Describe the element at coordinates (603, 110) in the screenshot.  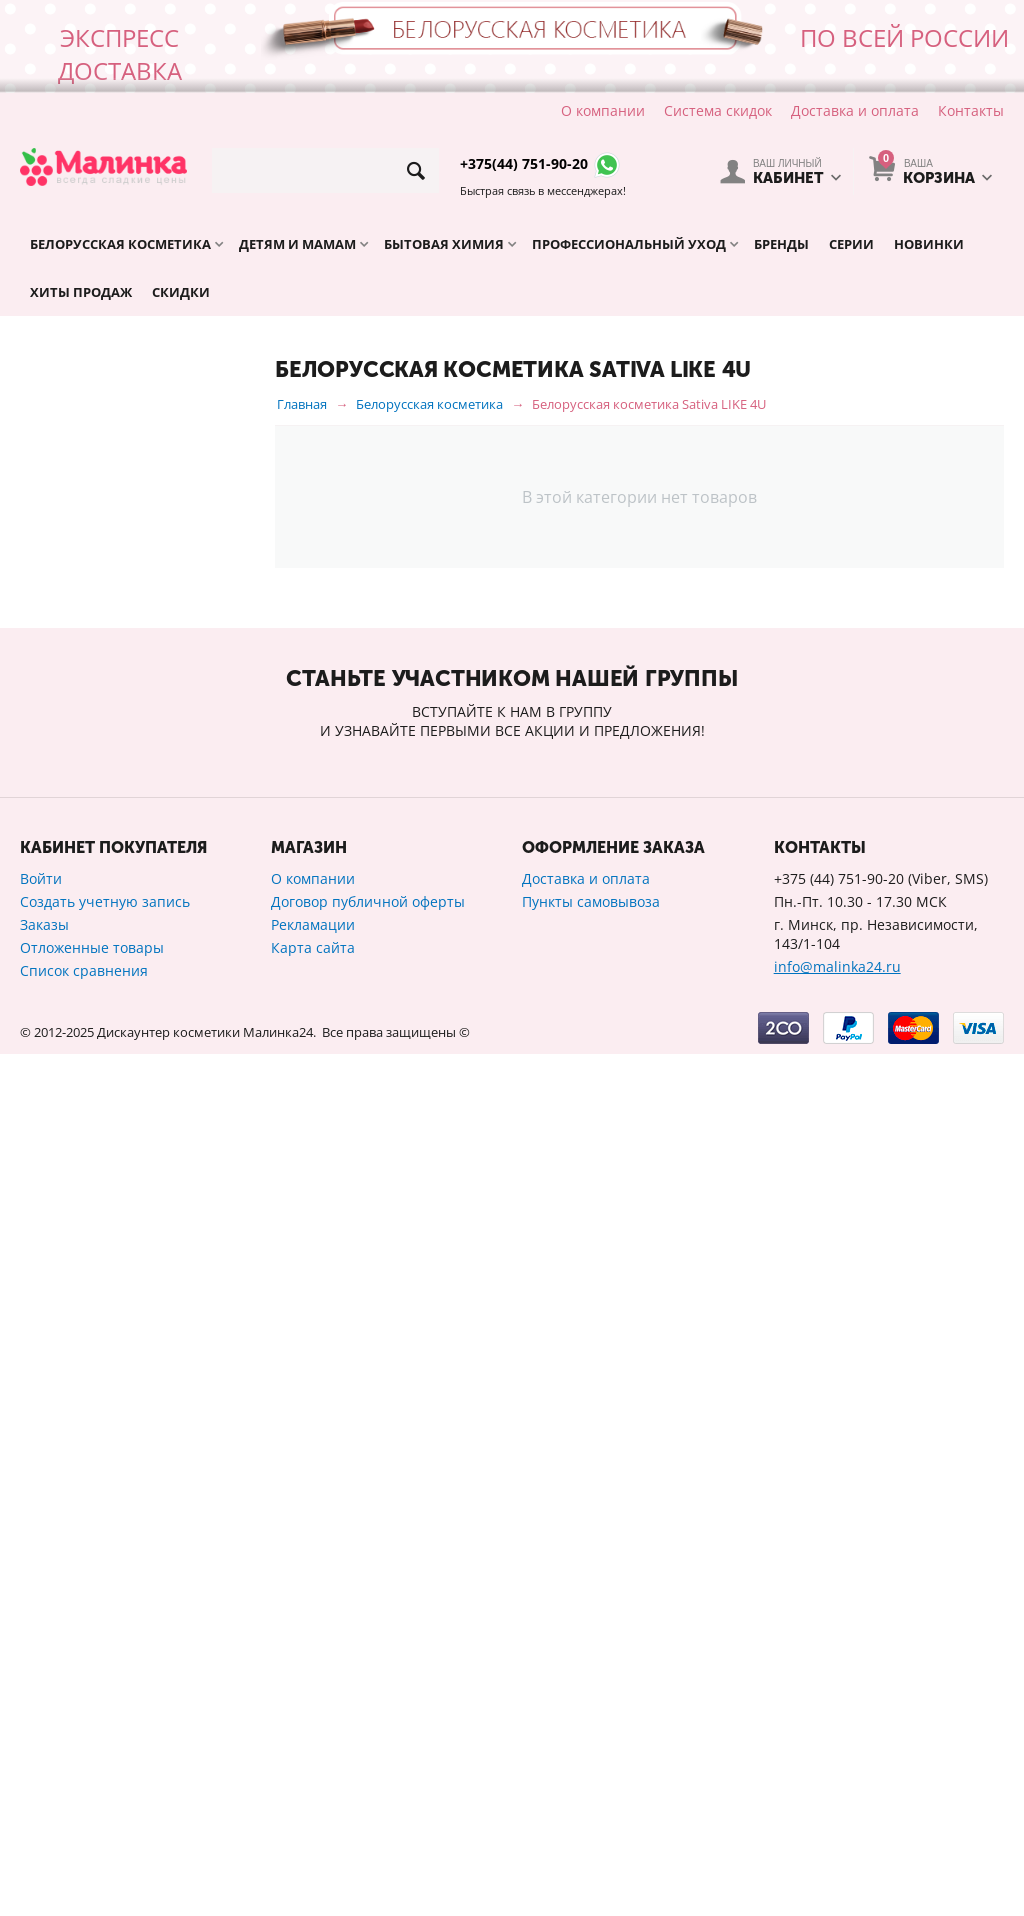
I see `О компании` at that location.